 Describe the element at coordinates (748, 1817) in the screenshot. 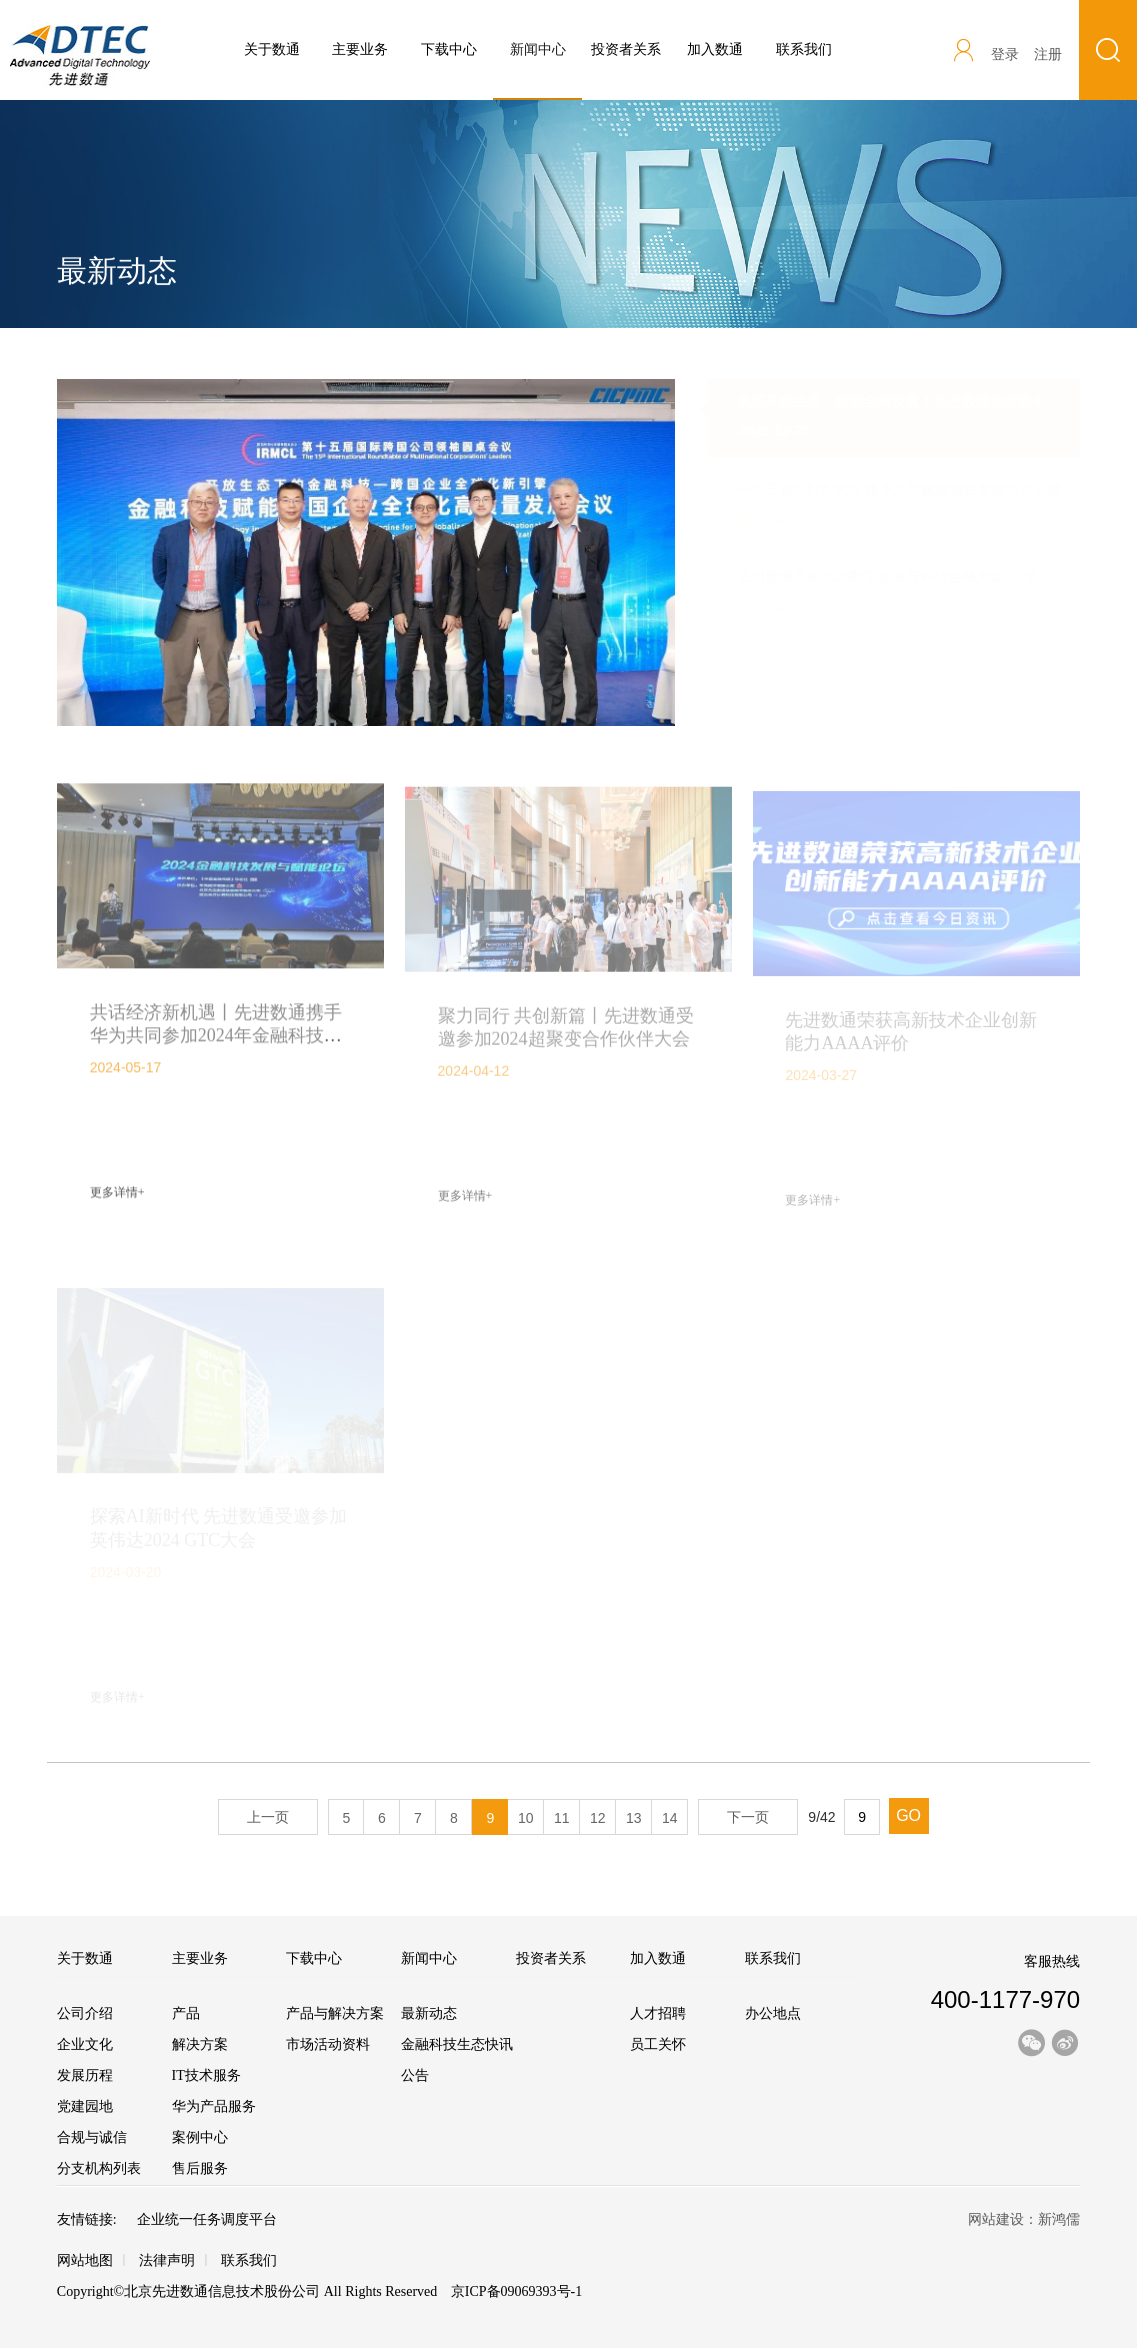

I see `下一页` at that location.